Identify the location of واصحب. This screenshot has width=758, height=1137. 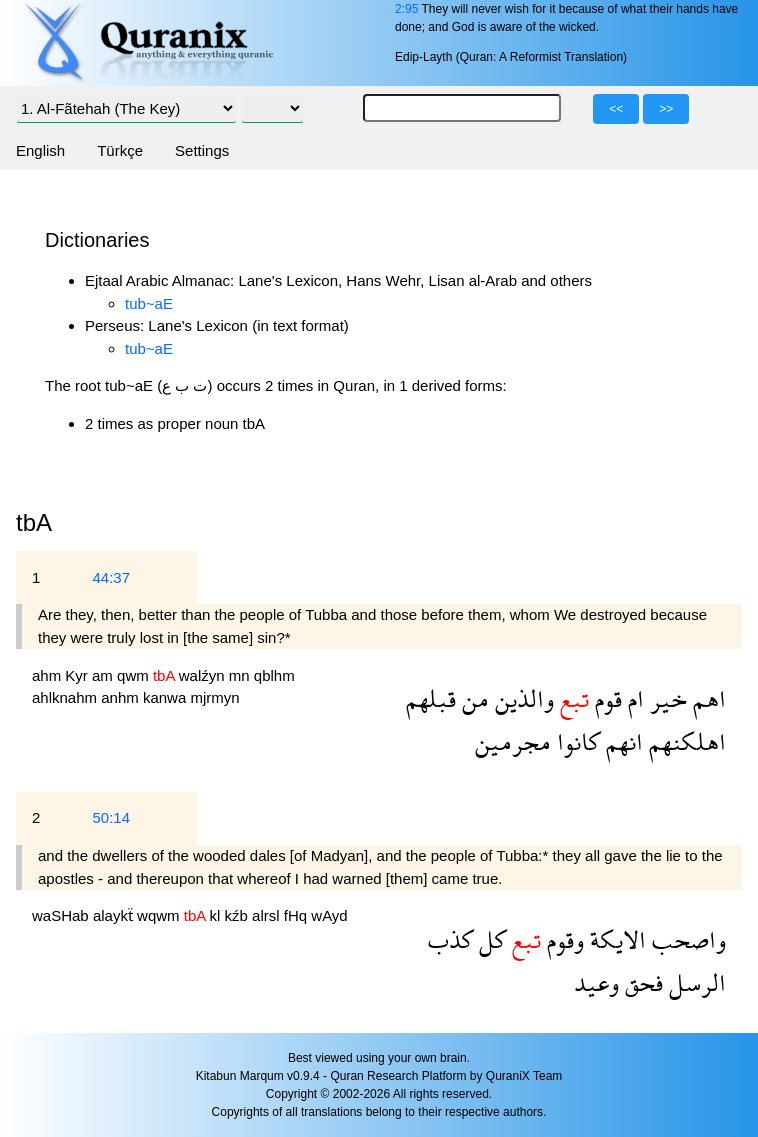
(686, 939).